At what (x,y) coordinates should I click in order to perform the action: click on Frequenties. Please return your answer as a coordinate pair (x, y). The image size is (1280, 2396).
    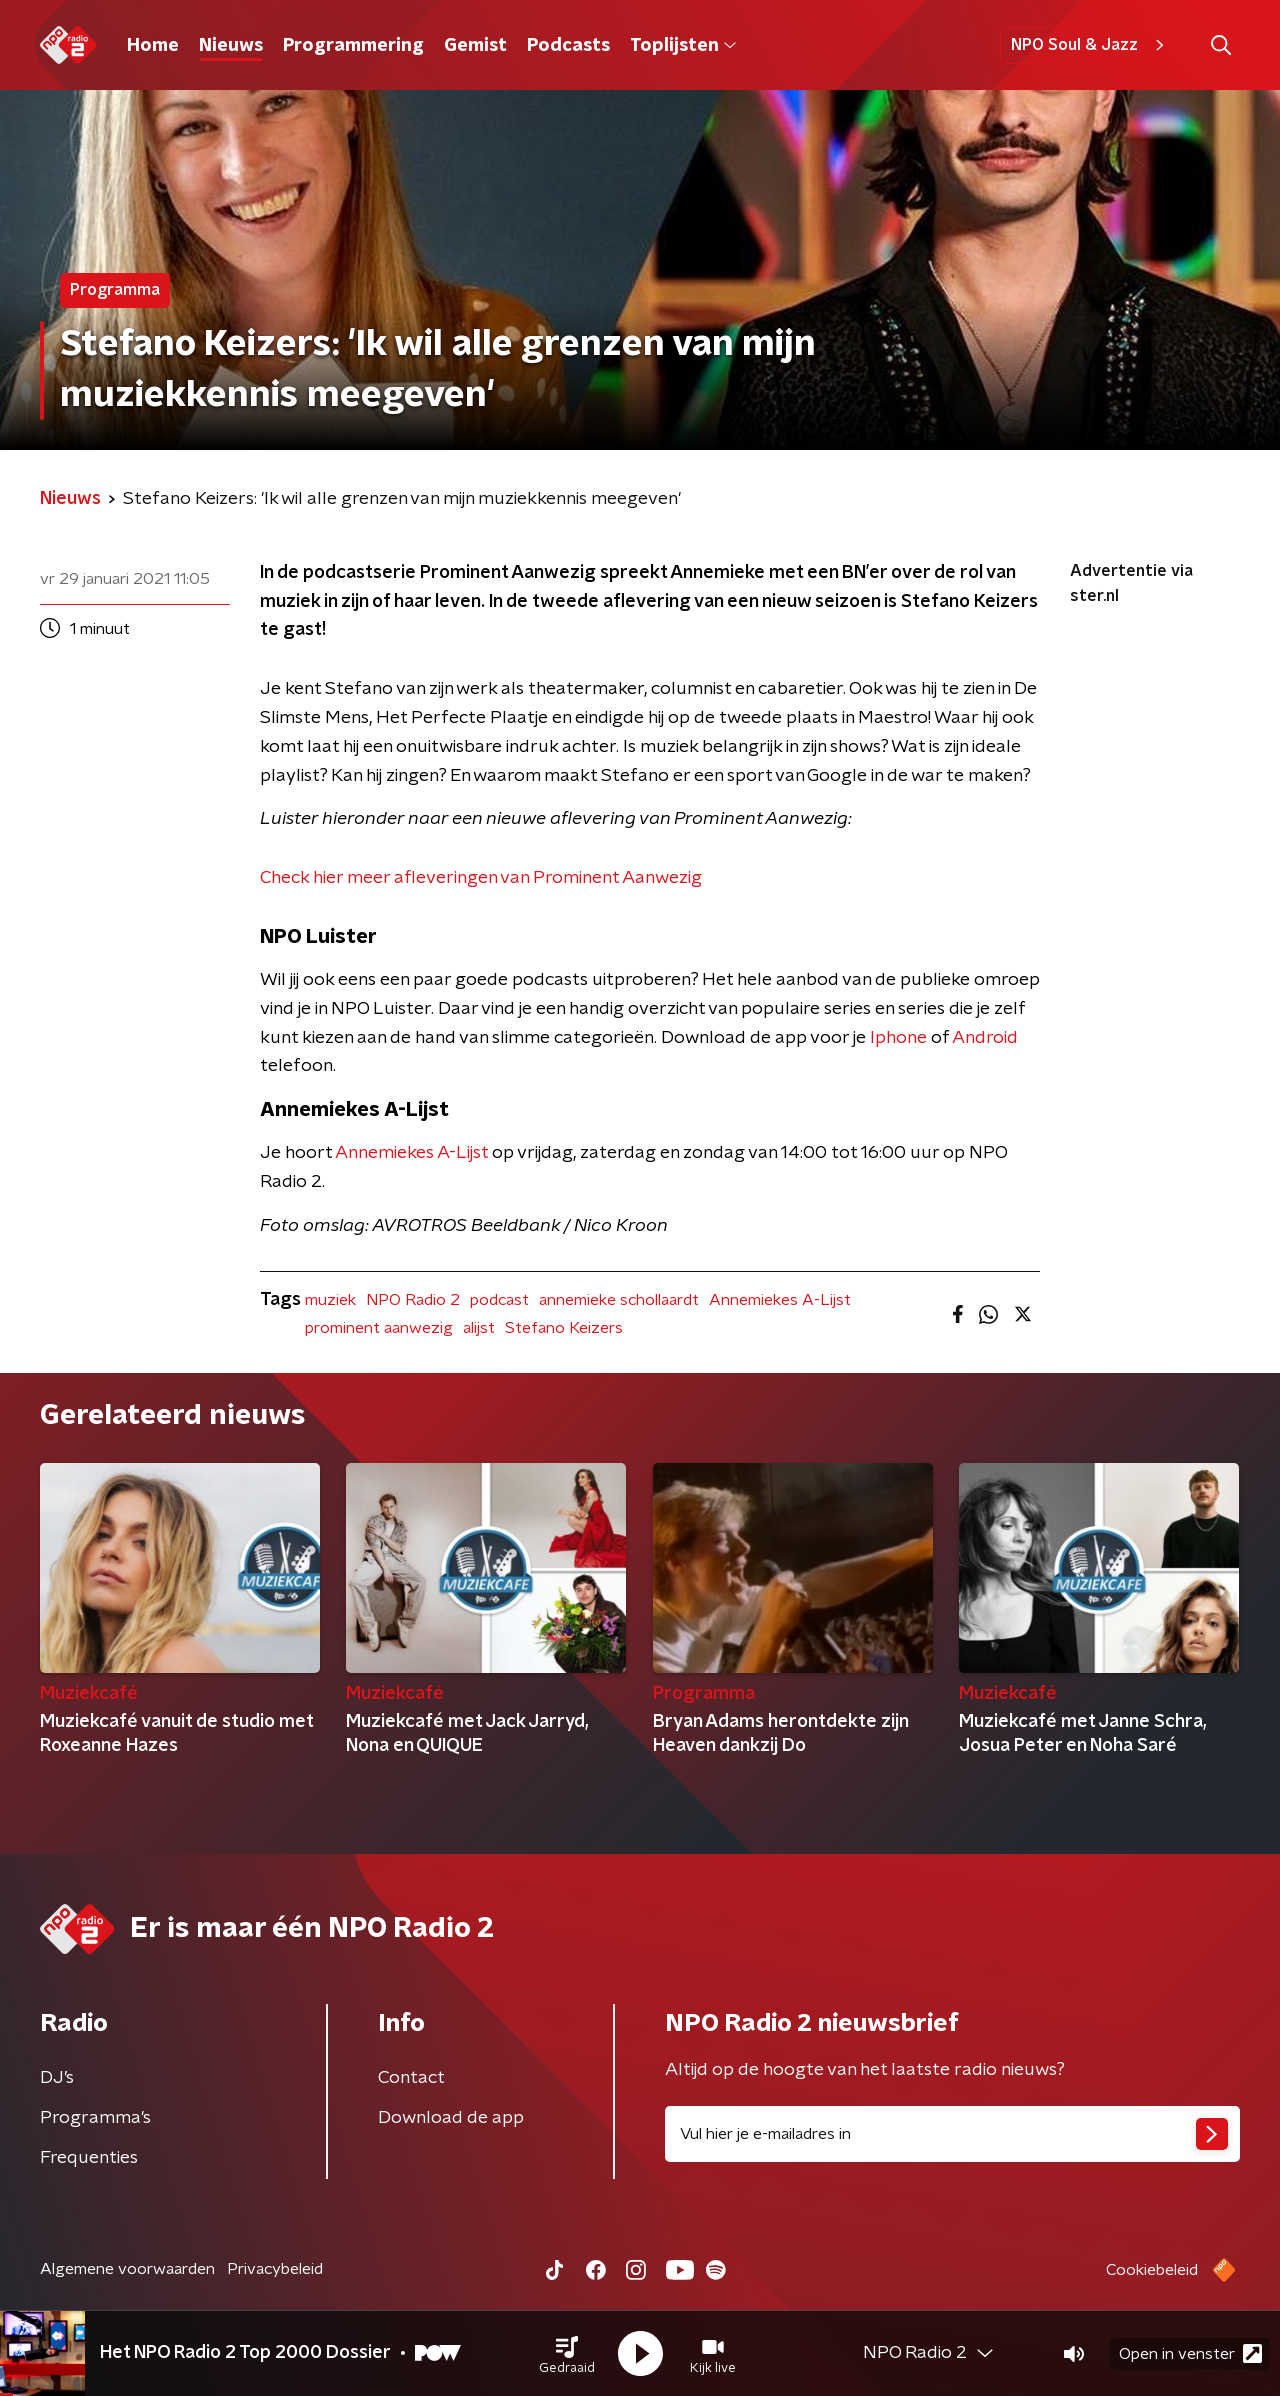
    Looking at the image, I should click on (89, 2158).